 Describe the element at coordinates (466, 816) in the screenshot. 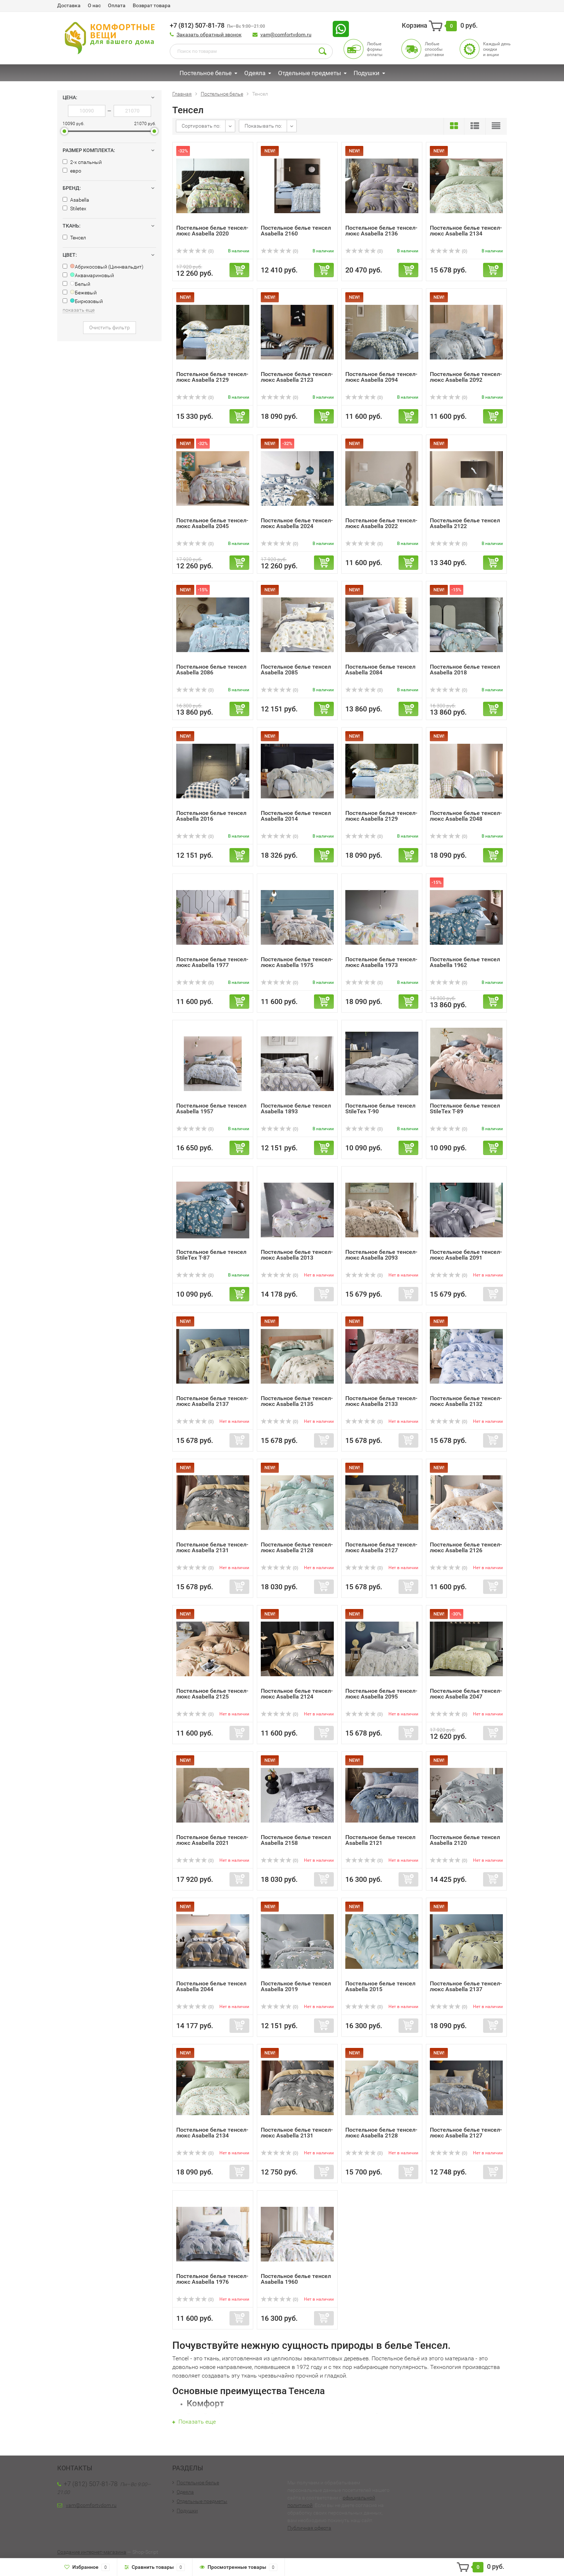

I see `Постельное белье тенсел-люкс Asabella 2048` at that location.